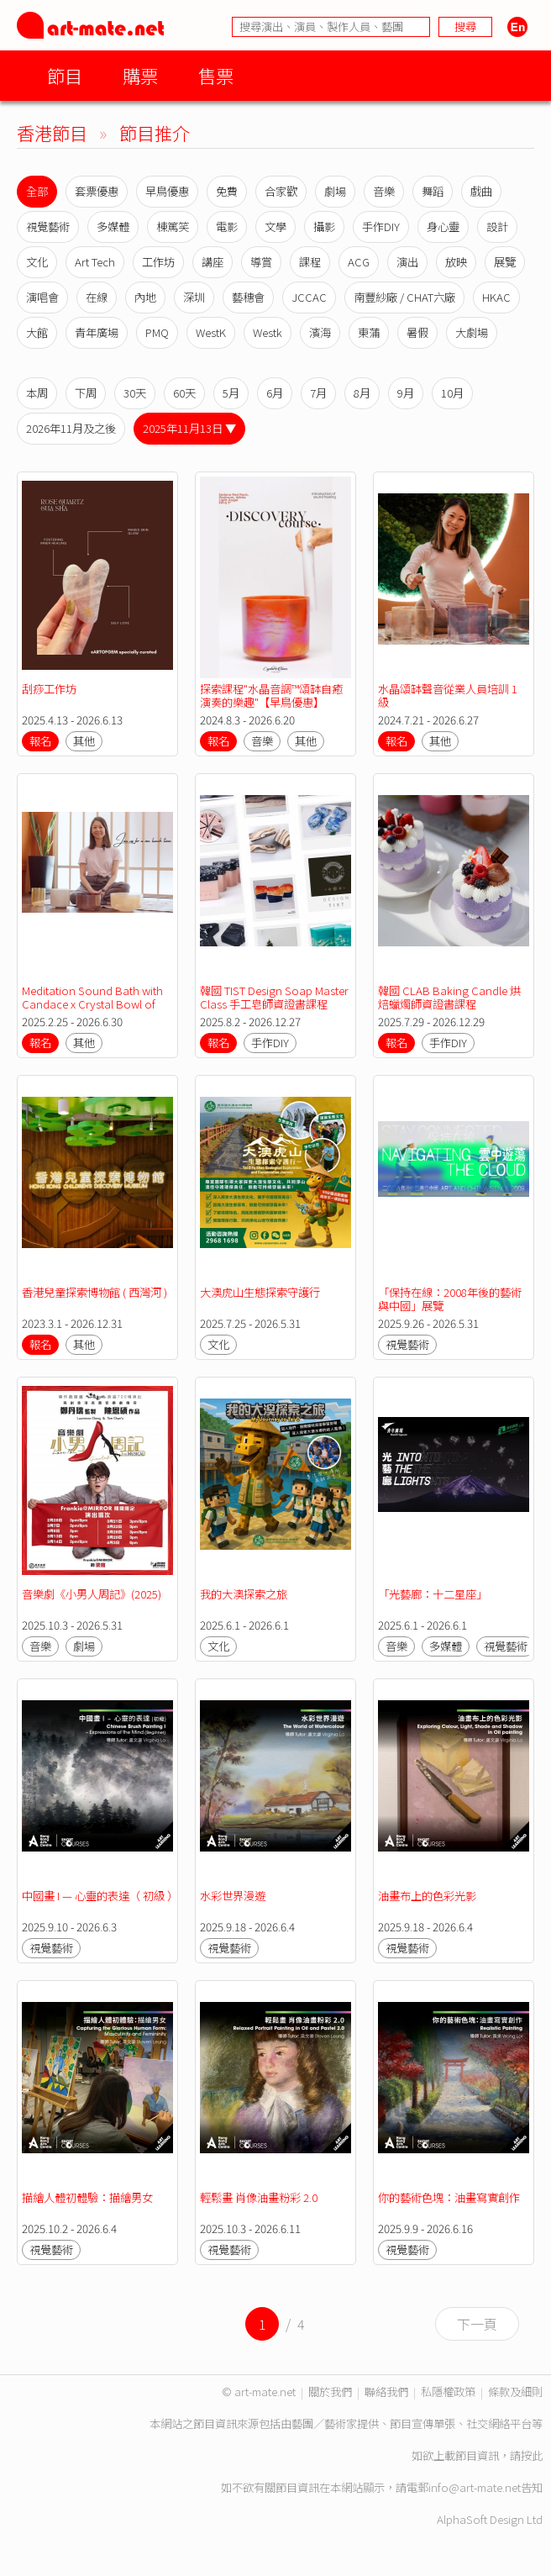 This screenshot has width=551, height=2576. I want to click on 展覽, so click(505, 262).